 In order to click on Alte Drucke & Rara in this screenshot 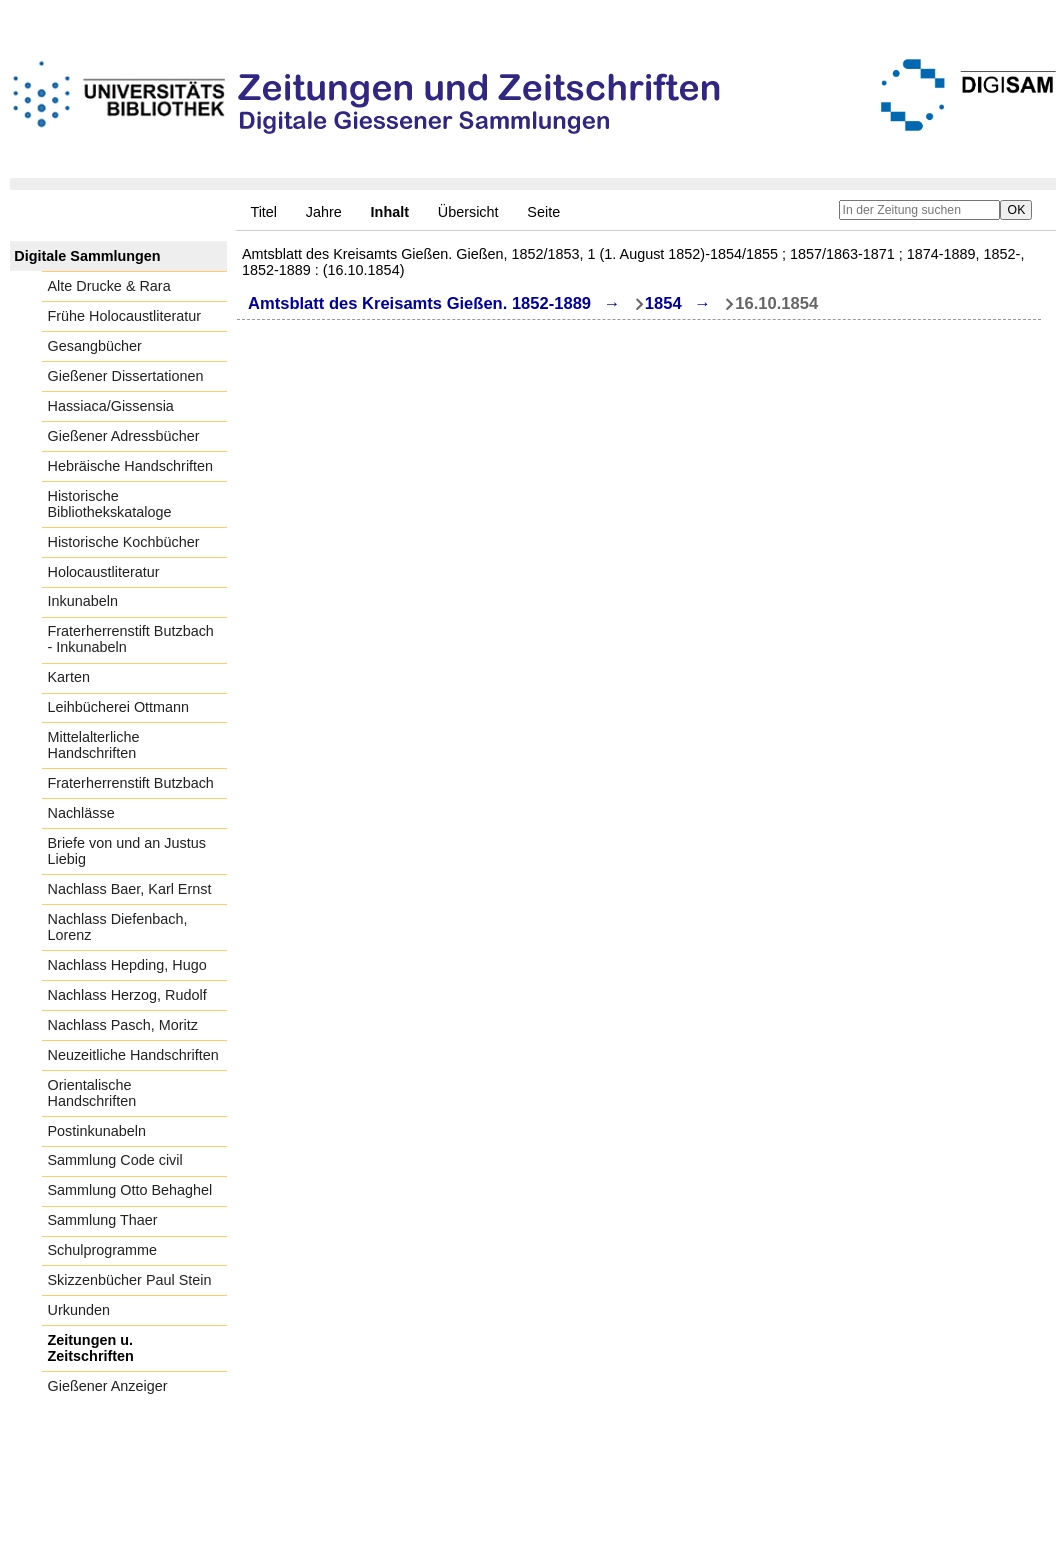, I will do `click(109, 286)`.